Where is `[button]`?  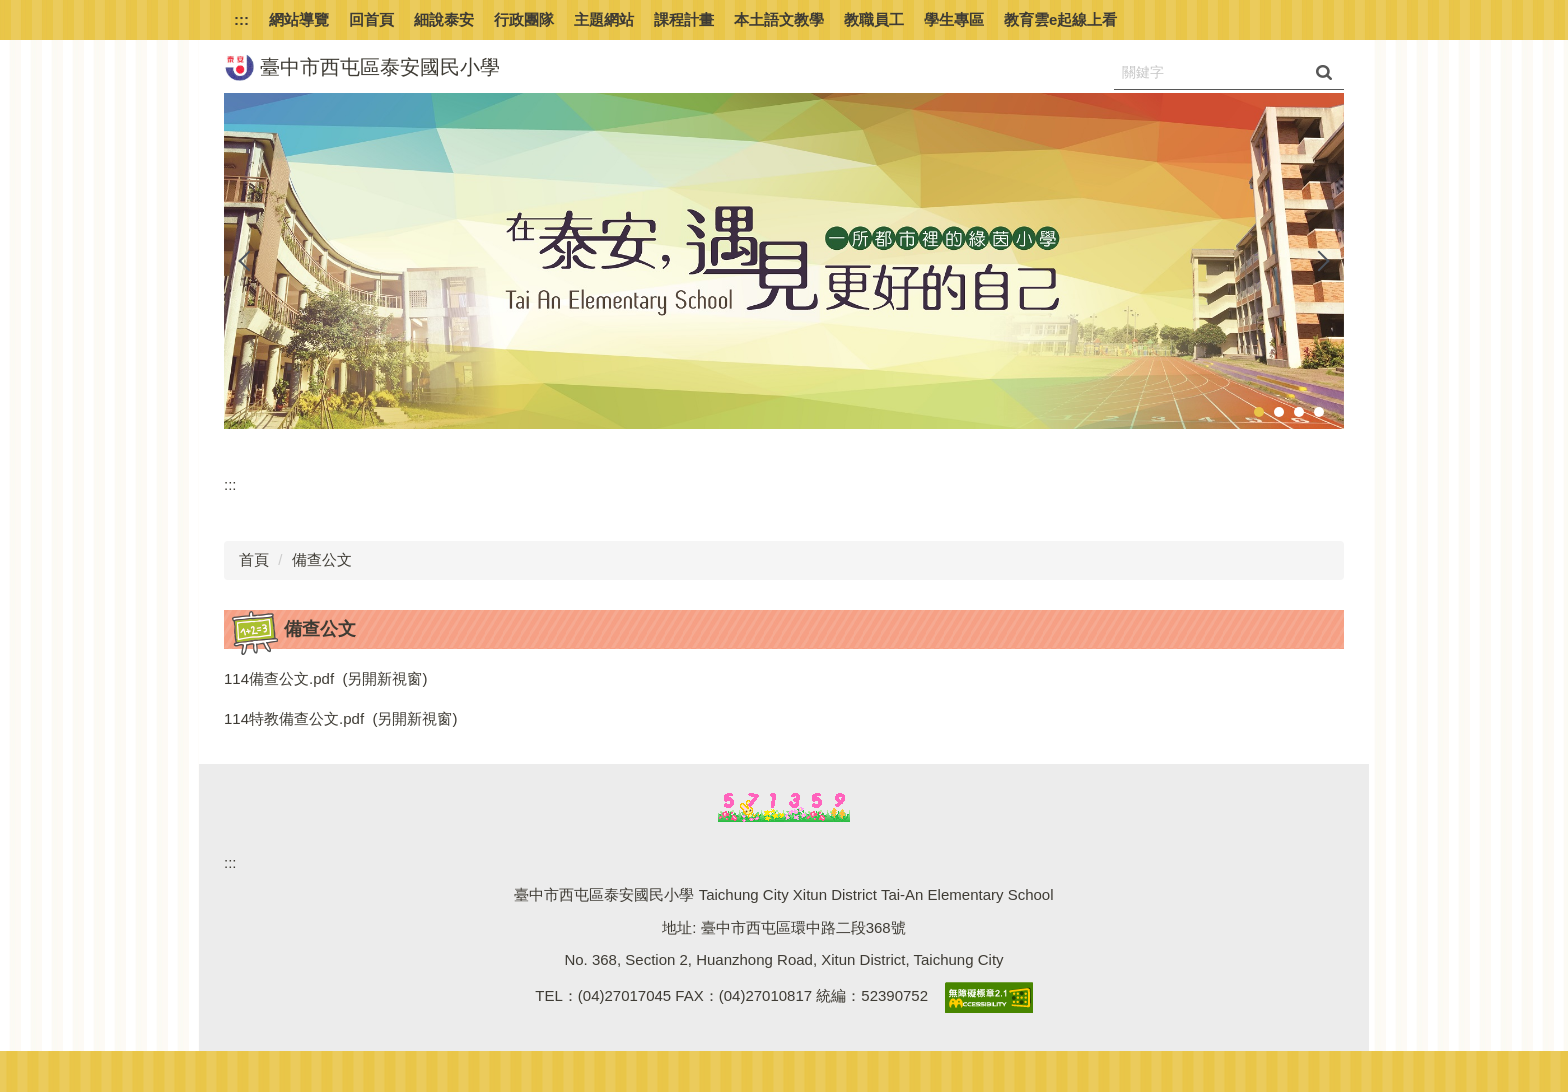
[button] is located at coordinates (249, 261).